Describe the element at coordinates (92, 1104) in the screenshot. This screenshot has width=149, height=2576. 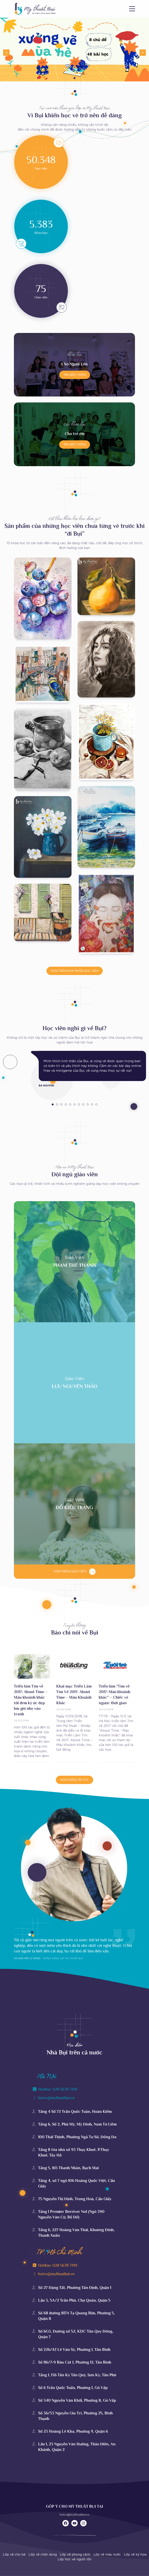
I see `[Go to slide 10]` at that location.